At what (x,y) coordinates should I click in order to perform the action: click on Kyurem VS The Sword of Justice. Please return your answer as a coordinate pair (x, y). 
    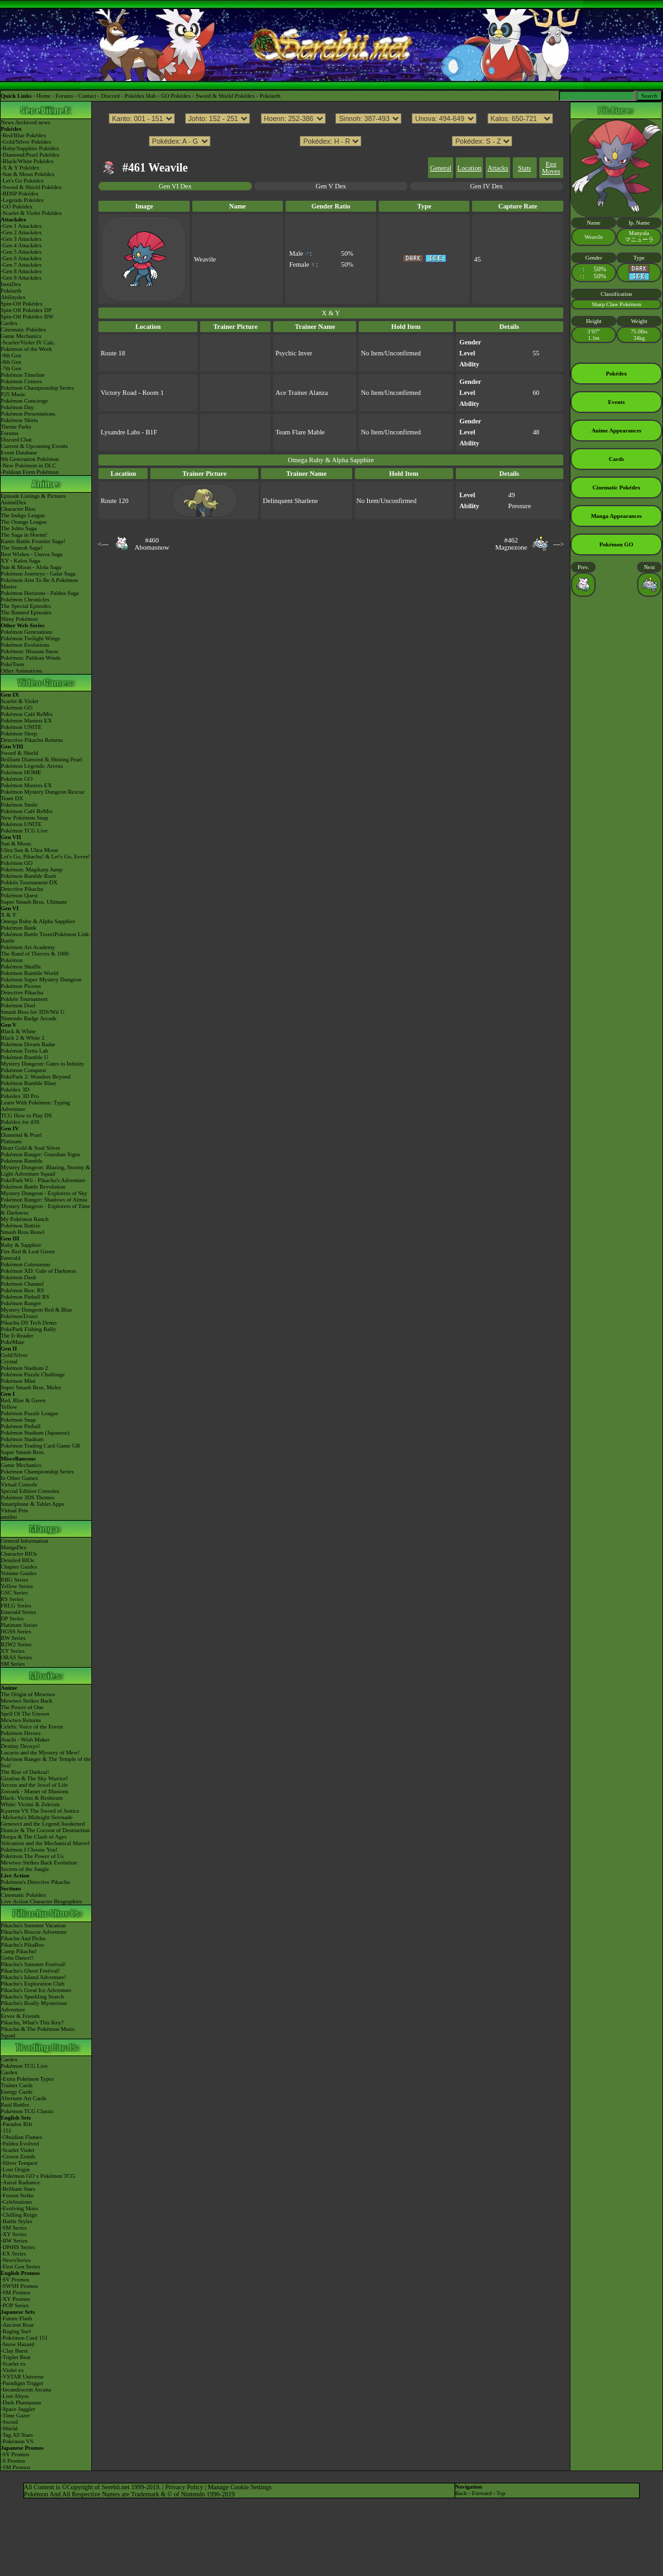
    Looking at the image, I should click on (40, 1811).